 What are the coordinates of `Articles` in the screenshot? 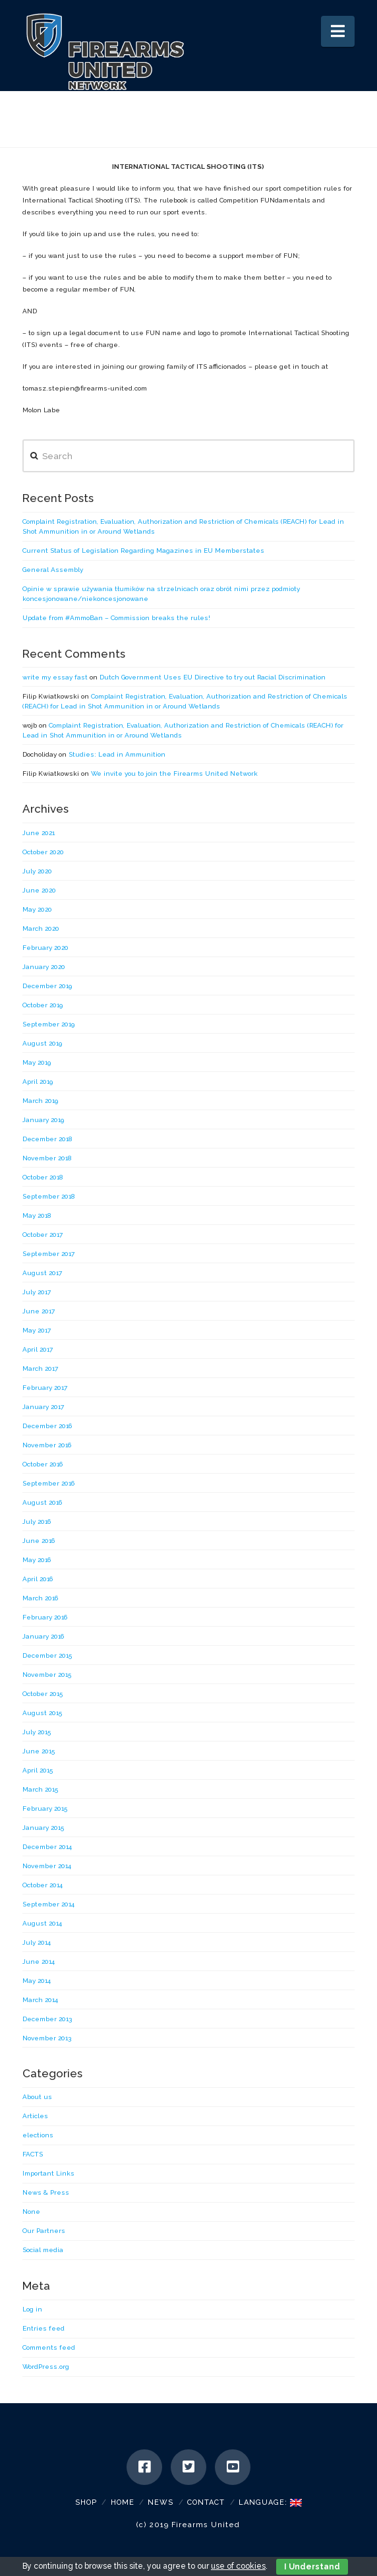 It's located at (35, 2116).